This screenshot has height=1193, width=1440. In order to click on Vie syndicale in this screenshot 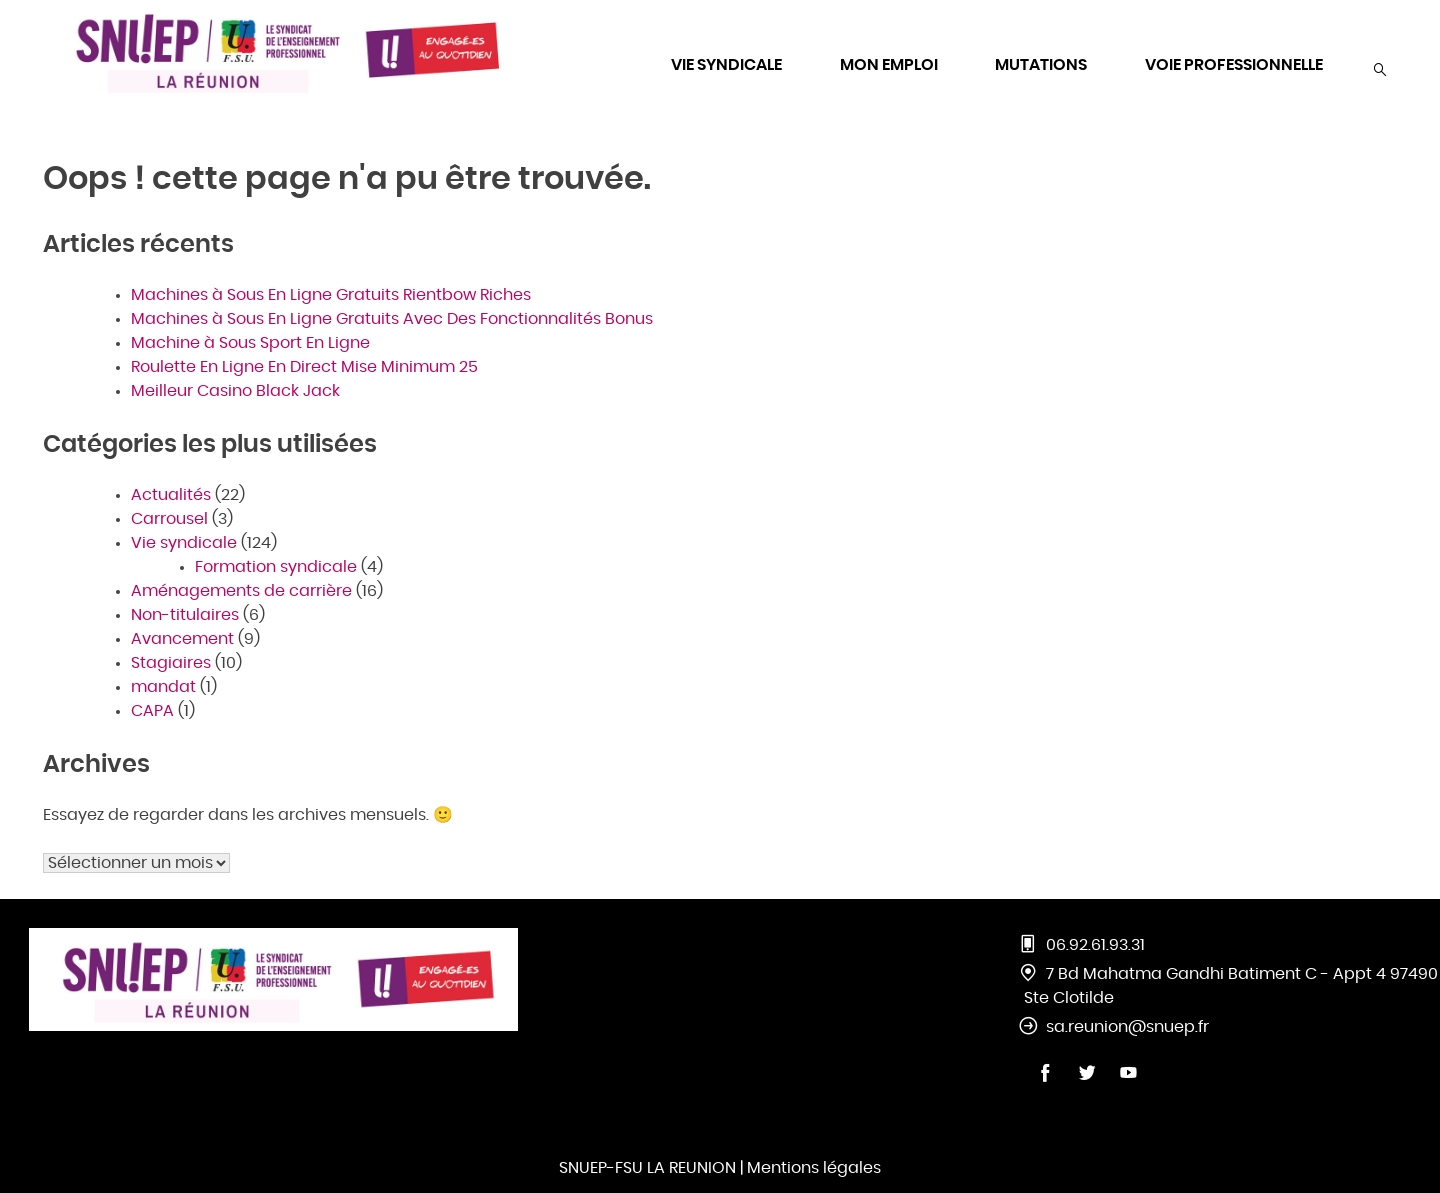, I will do `click(184, 543)`.